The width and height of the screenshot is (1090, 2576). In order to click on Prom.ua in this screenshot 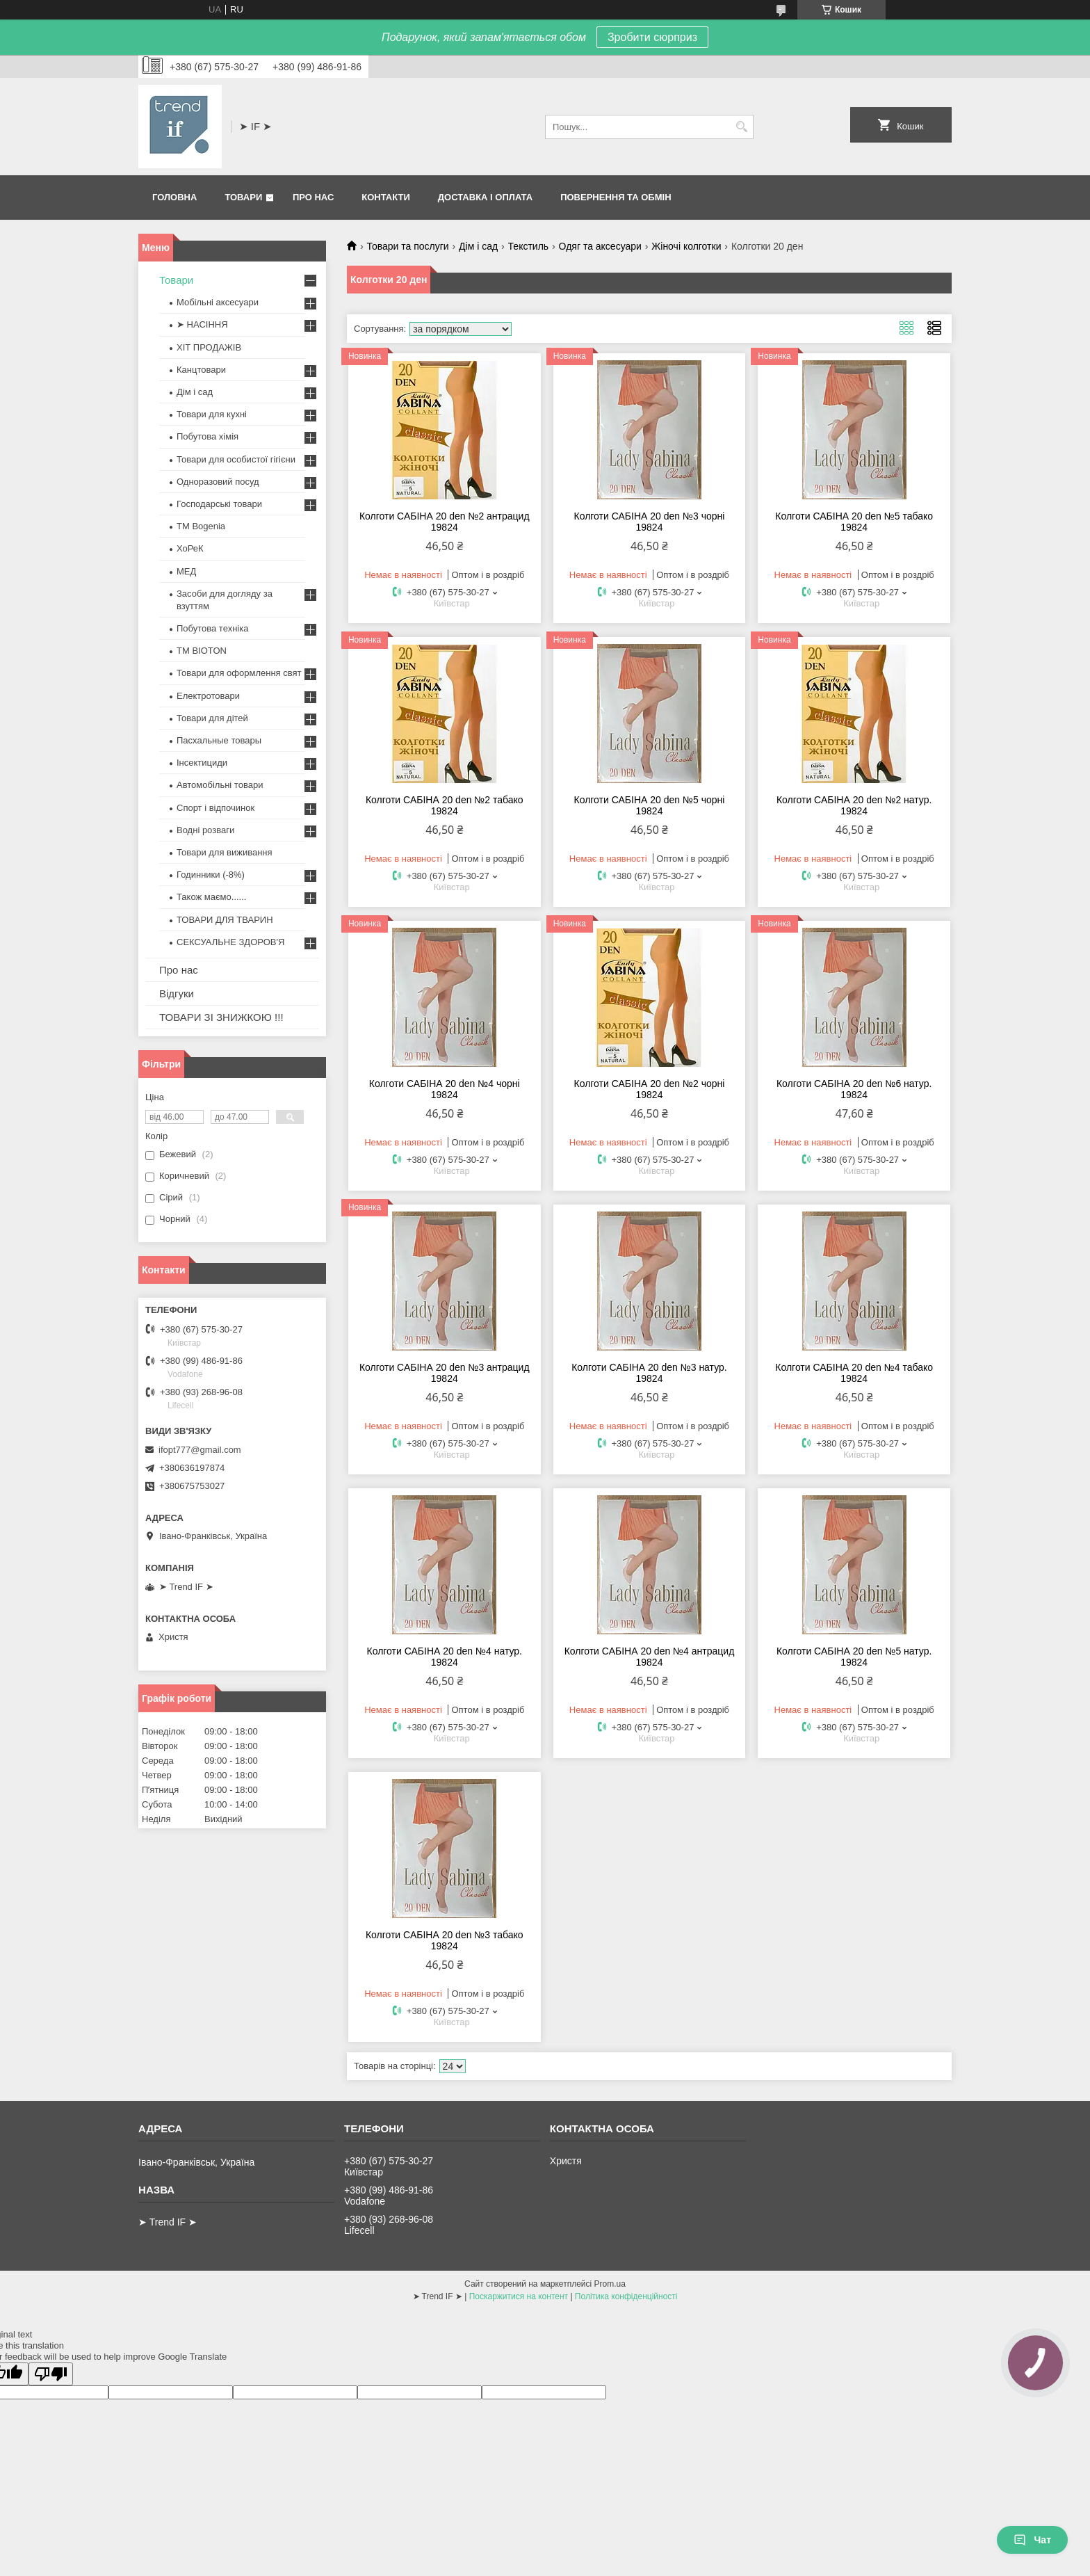, I will do `click(610, 2284)`.